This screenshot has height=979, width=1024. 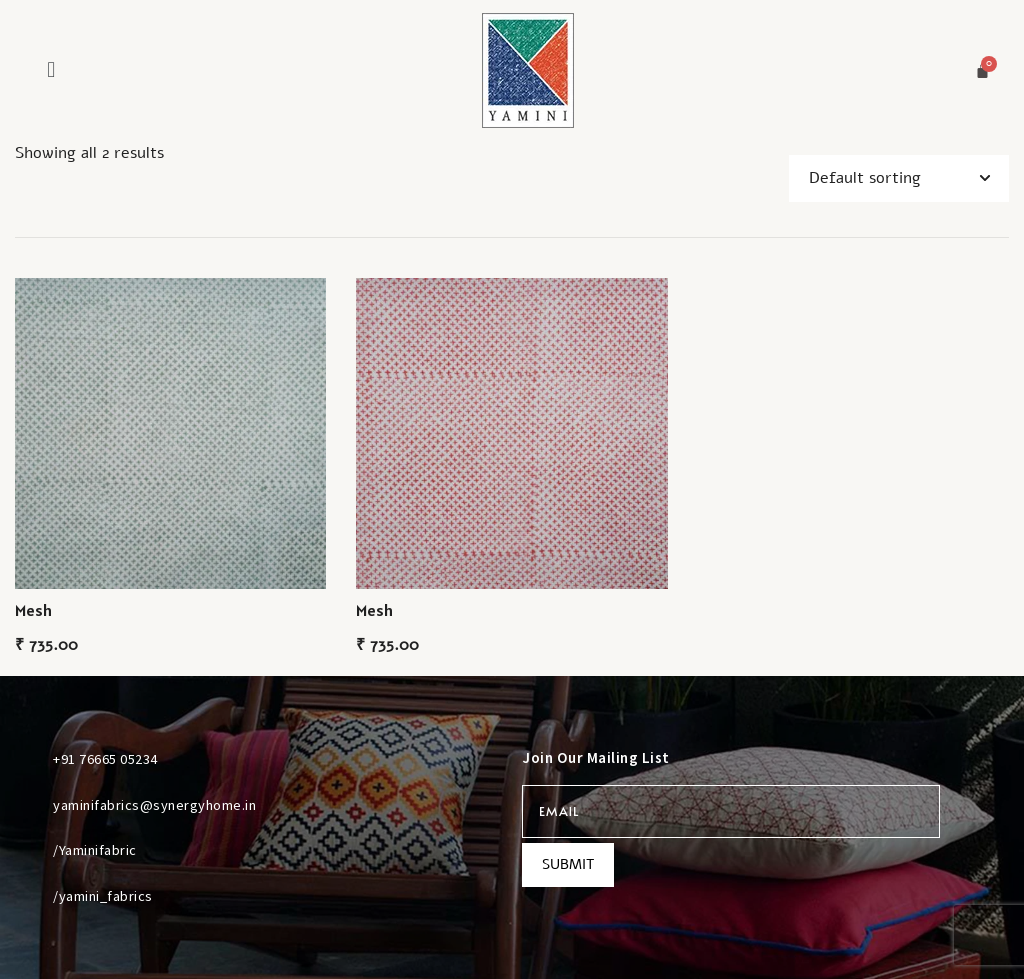 I want to click on [yaminifabrics@synergyhome.in], so click(x=29, y=804).